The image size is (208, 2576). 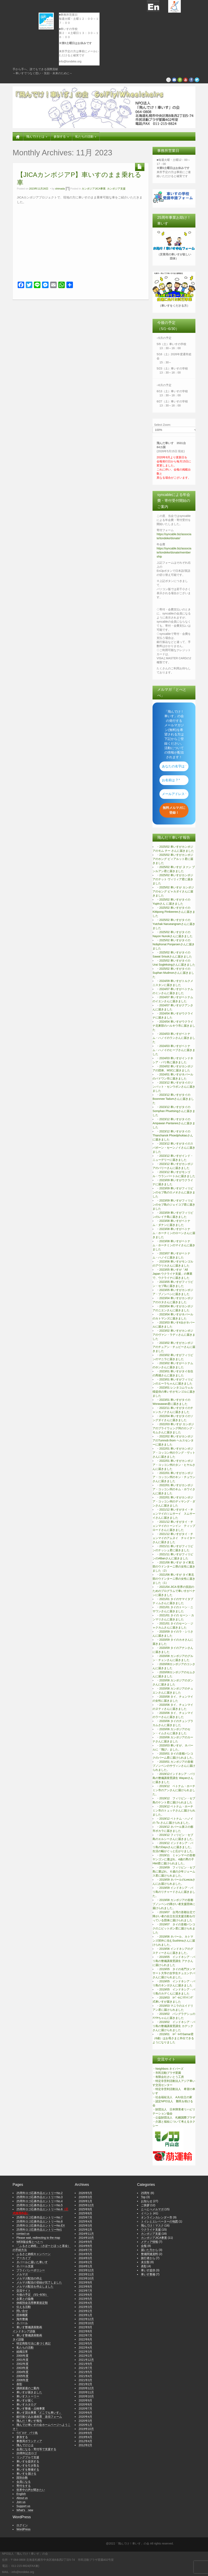 I want to click on ・2019/05 インドネシア・バリ島の整備講座受講生 アナさんに届けられました, so click(x=174, y=1961).